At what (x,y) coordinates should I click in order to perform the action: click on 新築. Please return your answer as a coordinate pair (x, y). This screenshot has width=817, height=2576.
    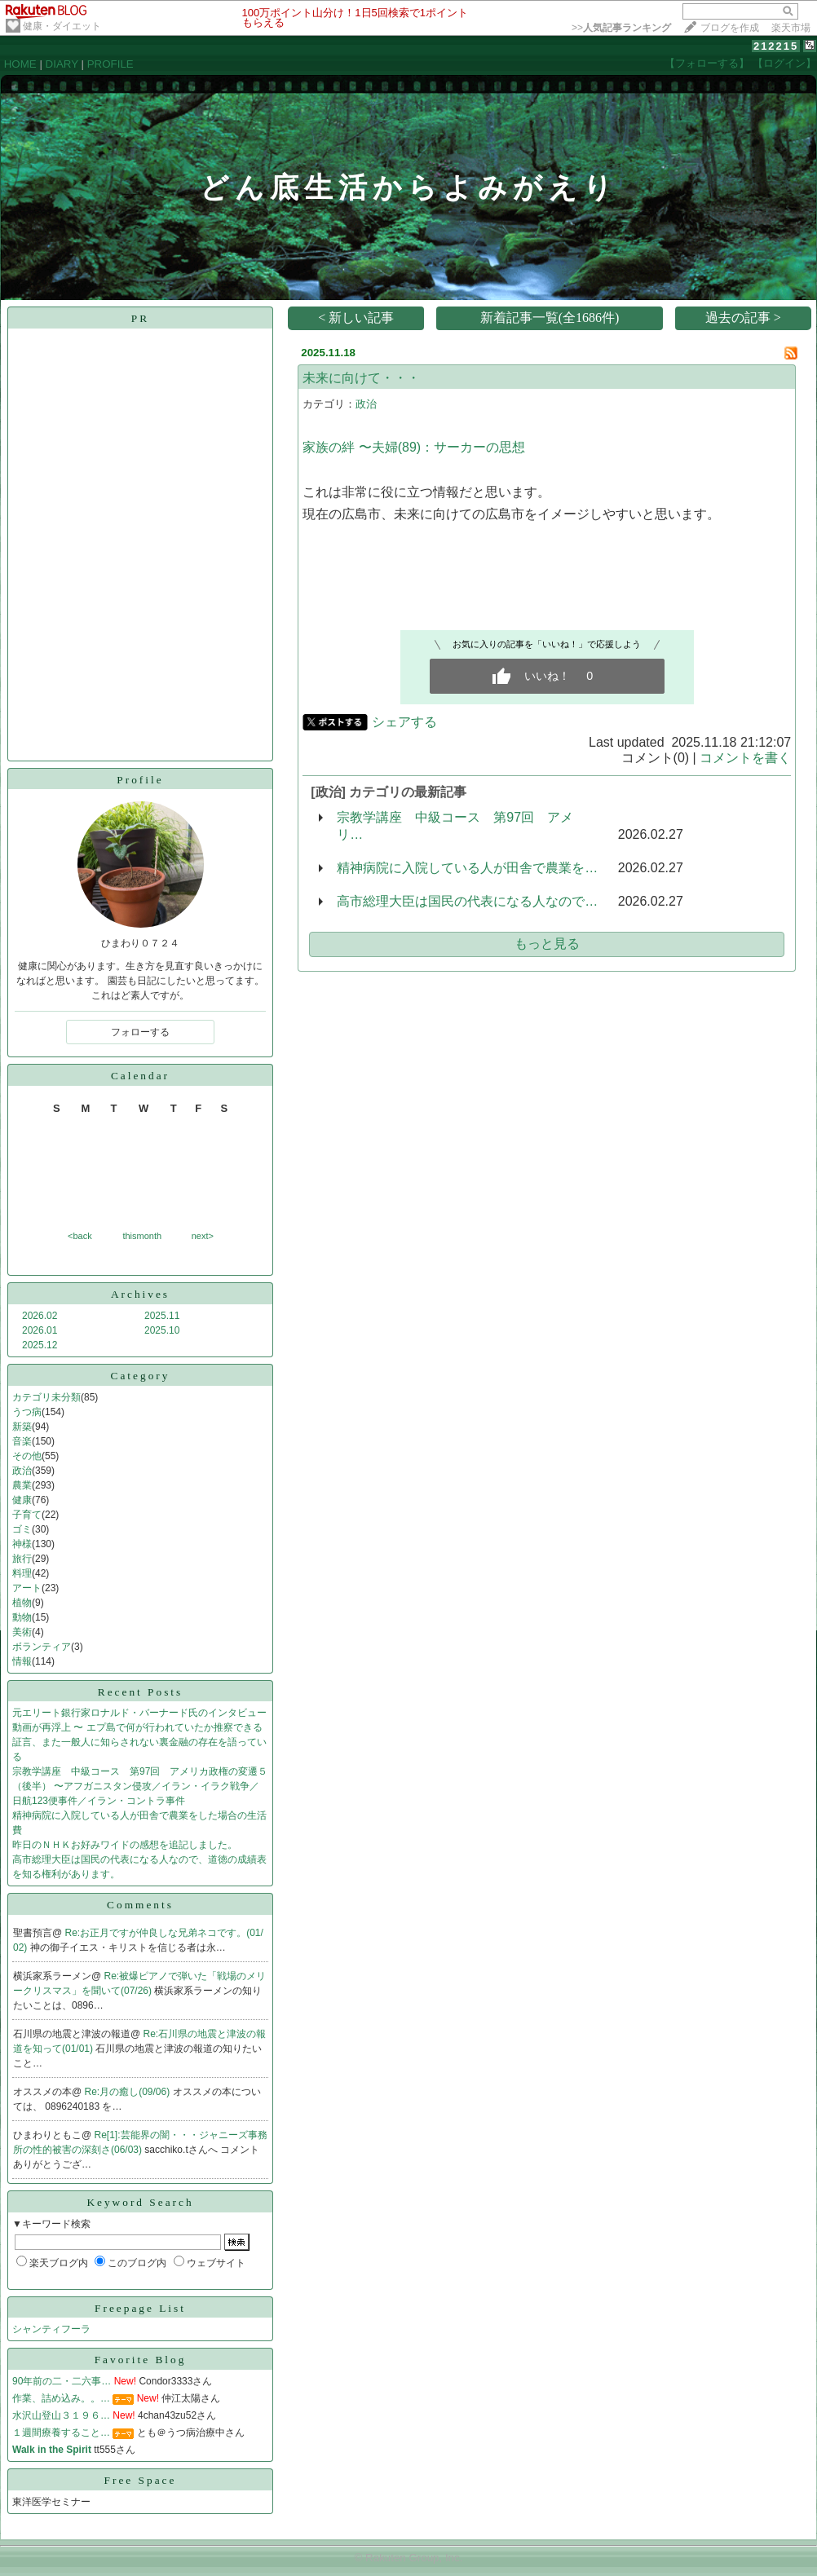
    Looking at the image, I should click on (22, 1426).